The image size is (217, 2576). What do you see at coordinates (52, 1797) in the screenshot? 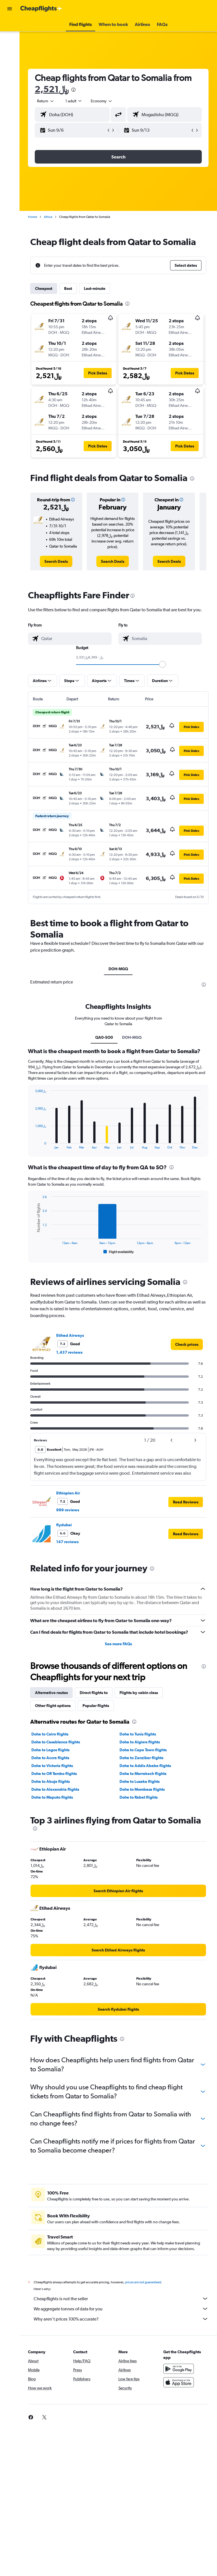
I see `Doha to Maputo flights` at bounding box center [52, 1797].